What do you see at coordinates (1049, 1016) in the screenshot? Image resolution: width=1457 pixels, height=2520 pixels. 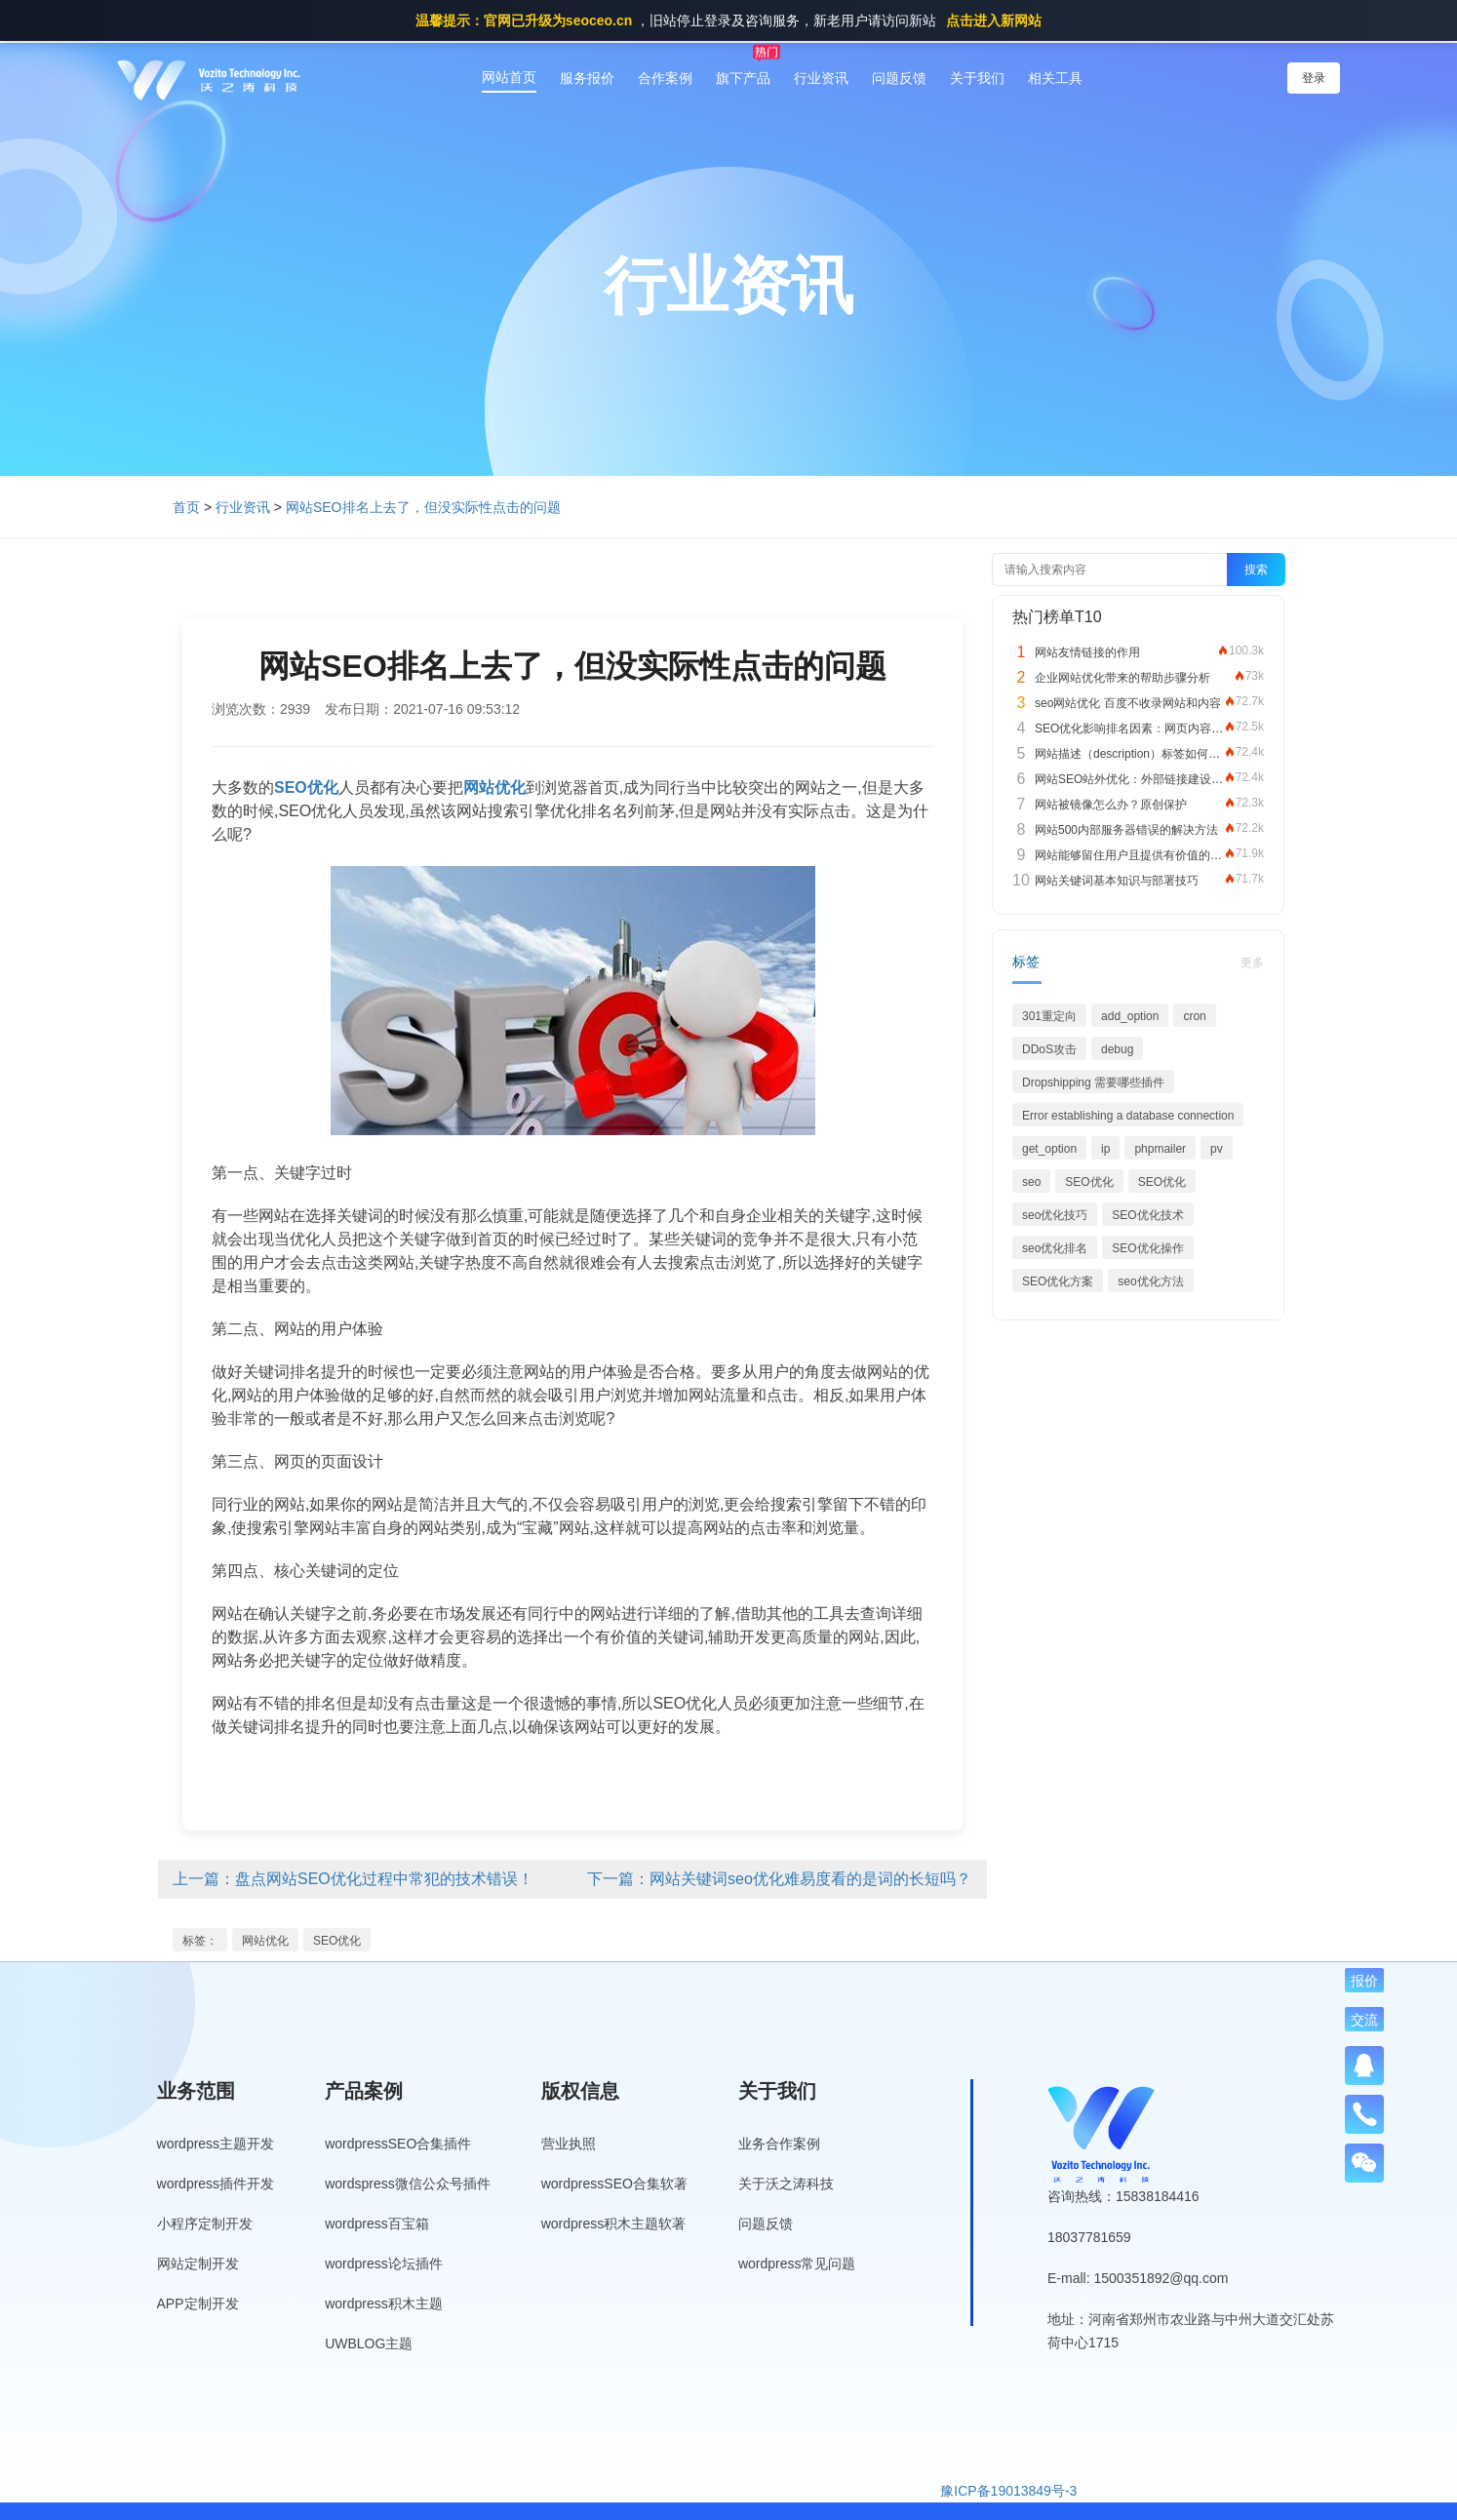 I see `301重定向` at bounding box center [1049, 1016].